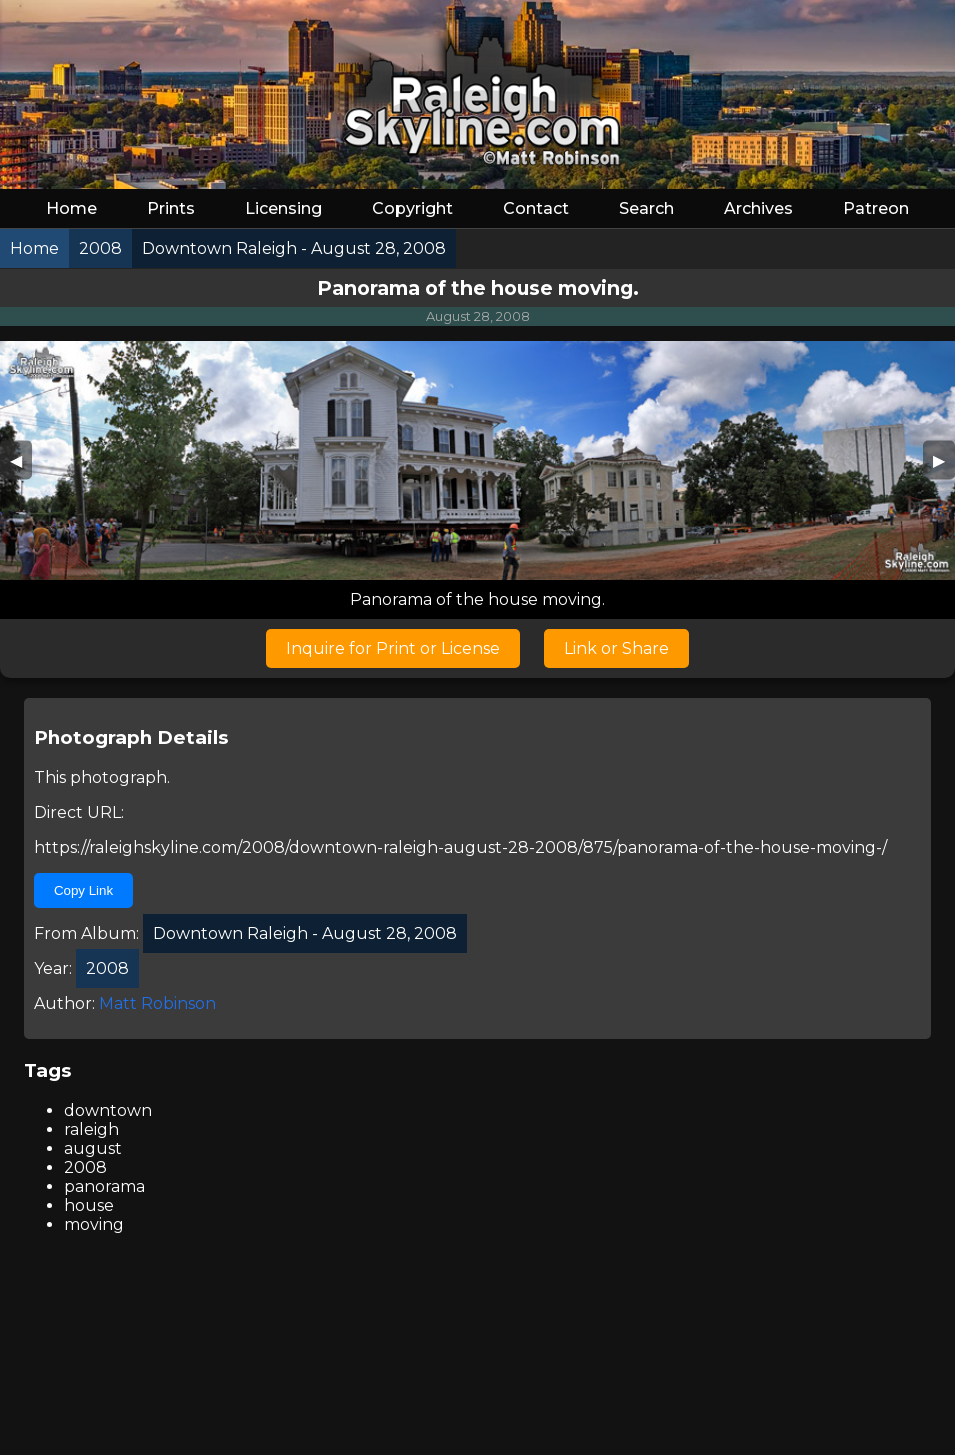 This screenshot has height=1455, width=955. What do you see at coordinates (646, 208) in the screenshot?
I see `Search` at bounding box center [646, 208].